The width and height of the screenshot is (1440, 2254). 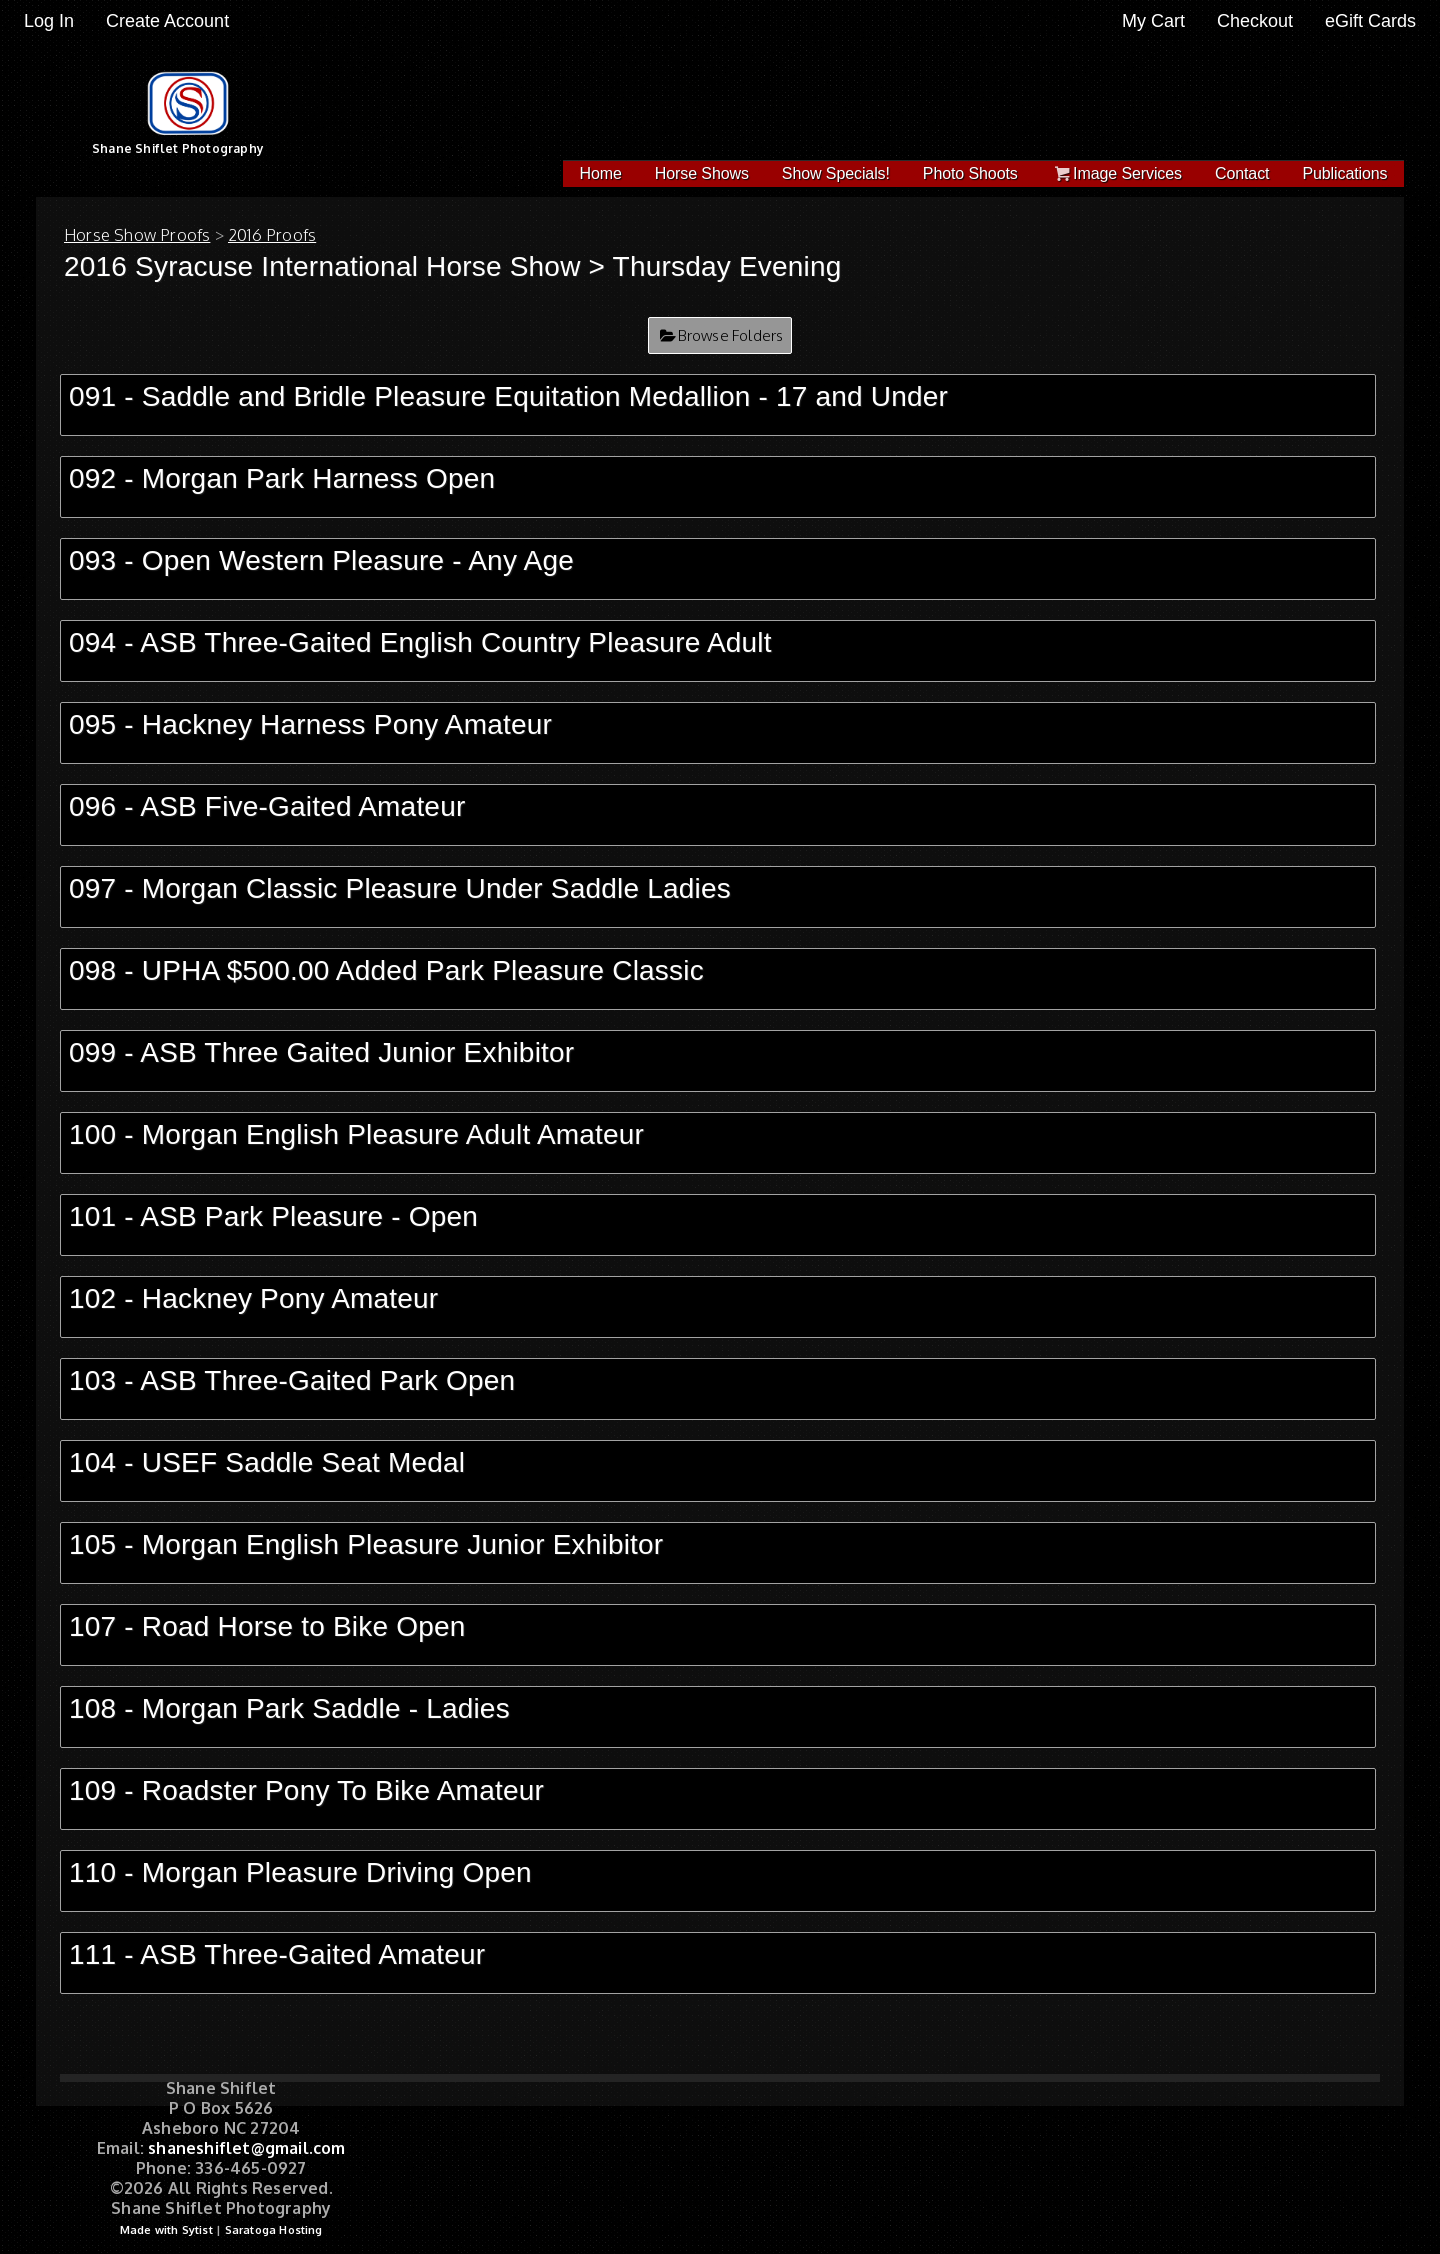 What do you see at coordinates (277, 1954) in the screenshot?
I see `111 - ASB Three-Gaited Amateur` at bounding box center [277, 1954].